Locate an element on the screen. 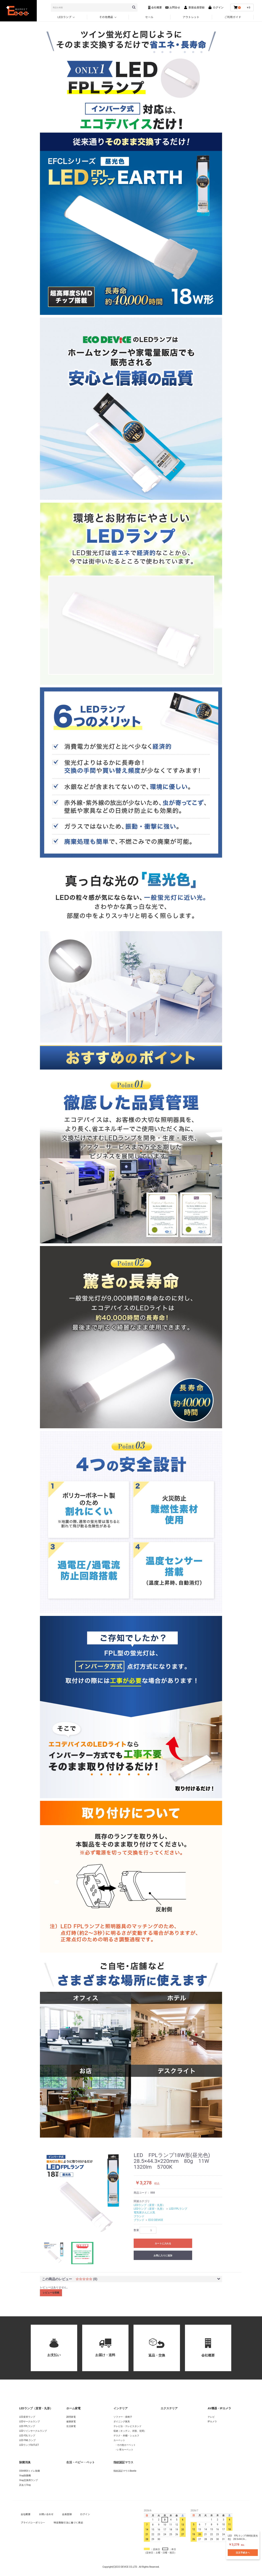 This screenshot has height=2576, width=262. ご利用ガイド is located at coordinates (232, 17).